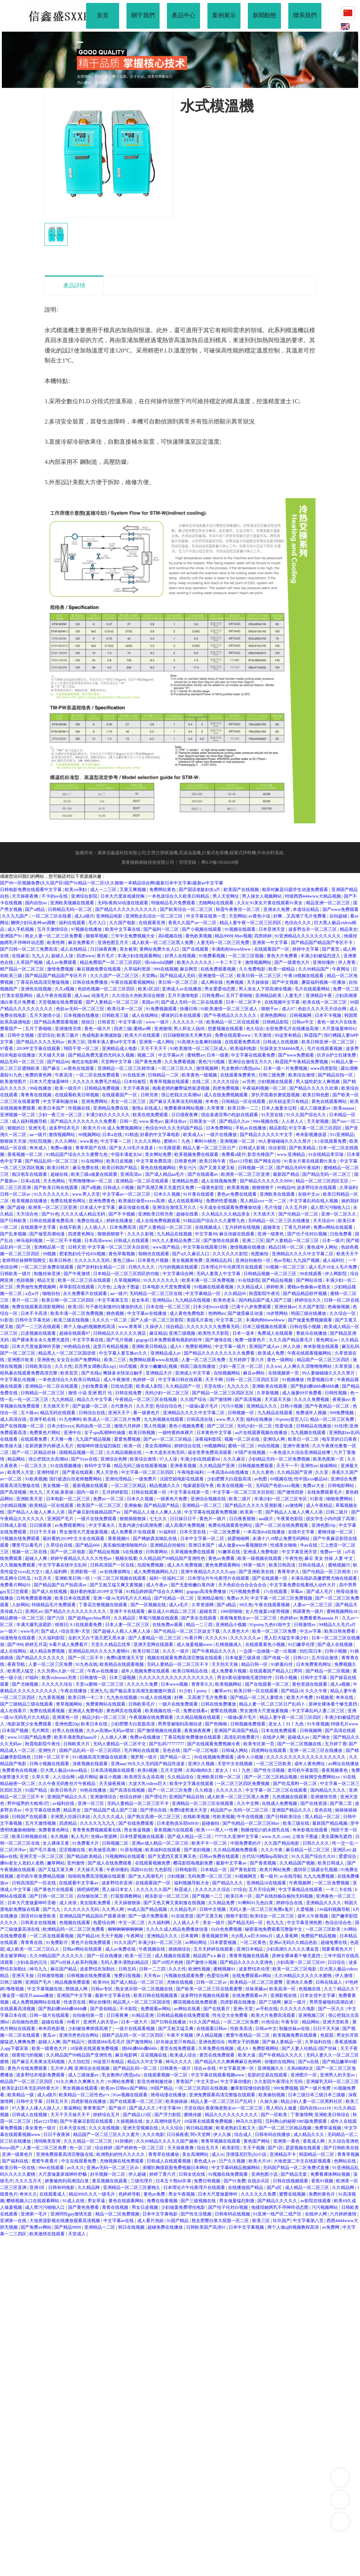 The height and width of the screenshot is (2576, 360). Describe the element at coordinates (195, 962) in the screenshot. I see `欧美久久久久久久` at that location.